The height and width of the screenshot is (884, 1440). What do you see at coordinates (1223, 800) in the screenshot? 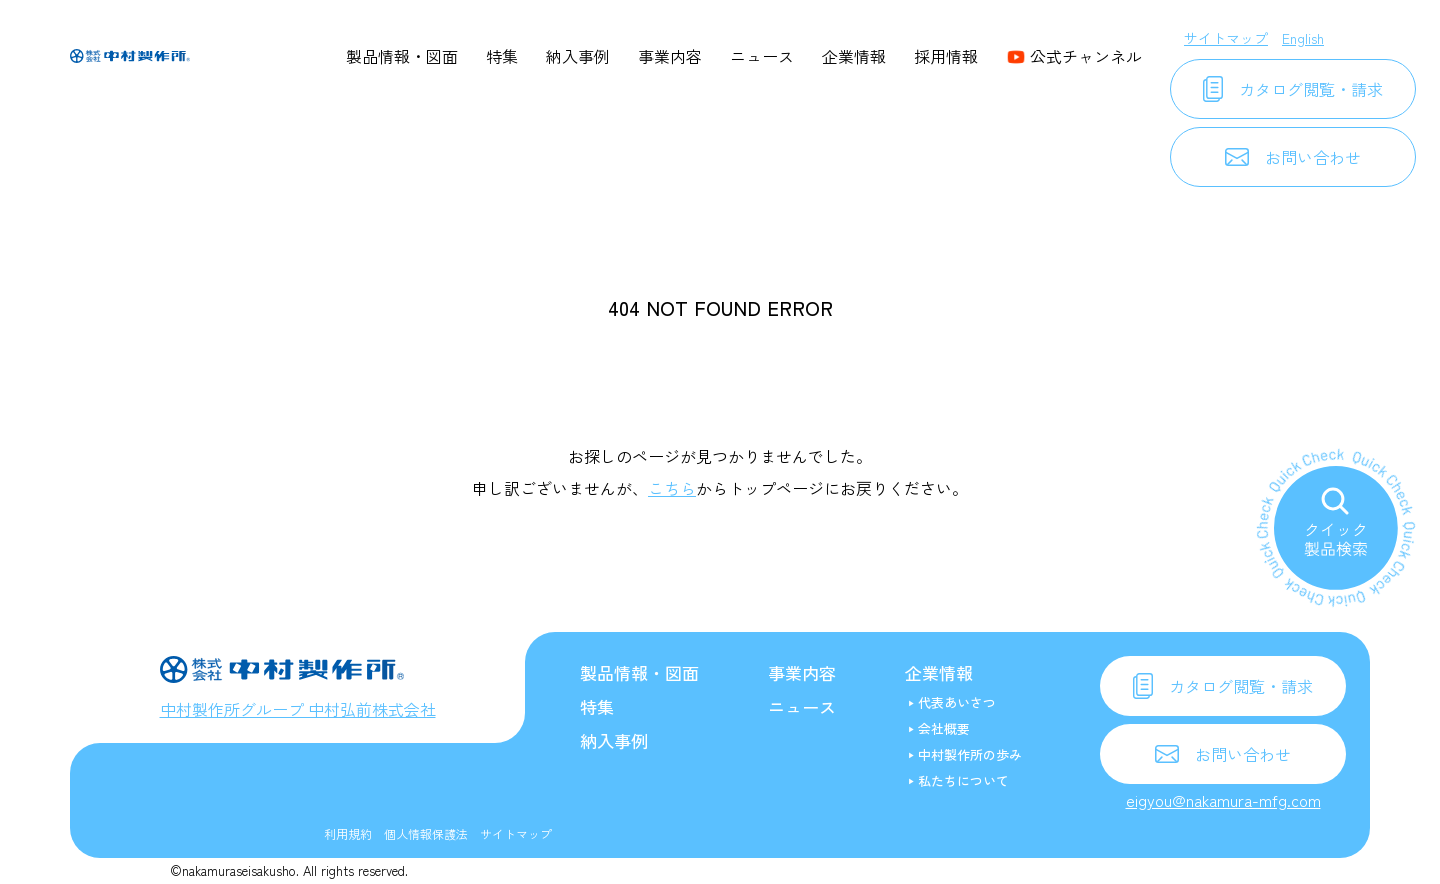
I see `eigyou@nakamura-mfg.com` at bounding box center [1223, 800].